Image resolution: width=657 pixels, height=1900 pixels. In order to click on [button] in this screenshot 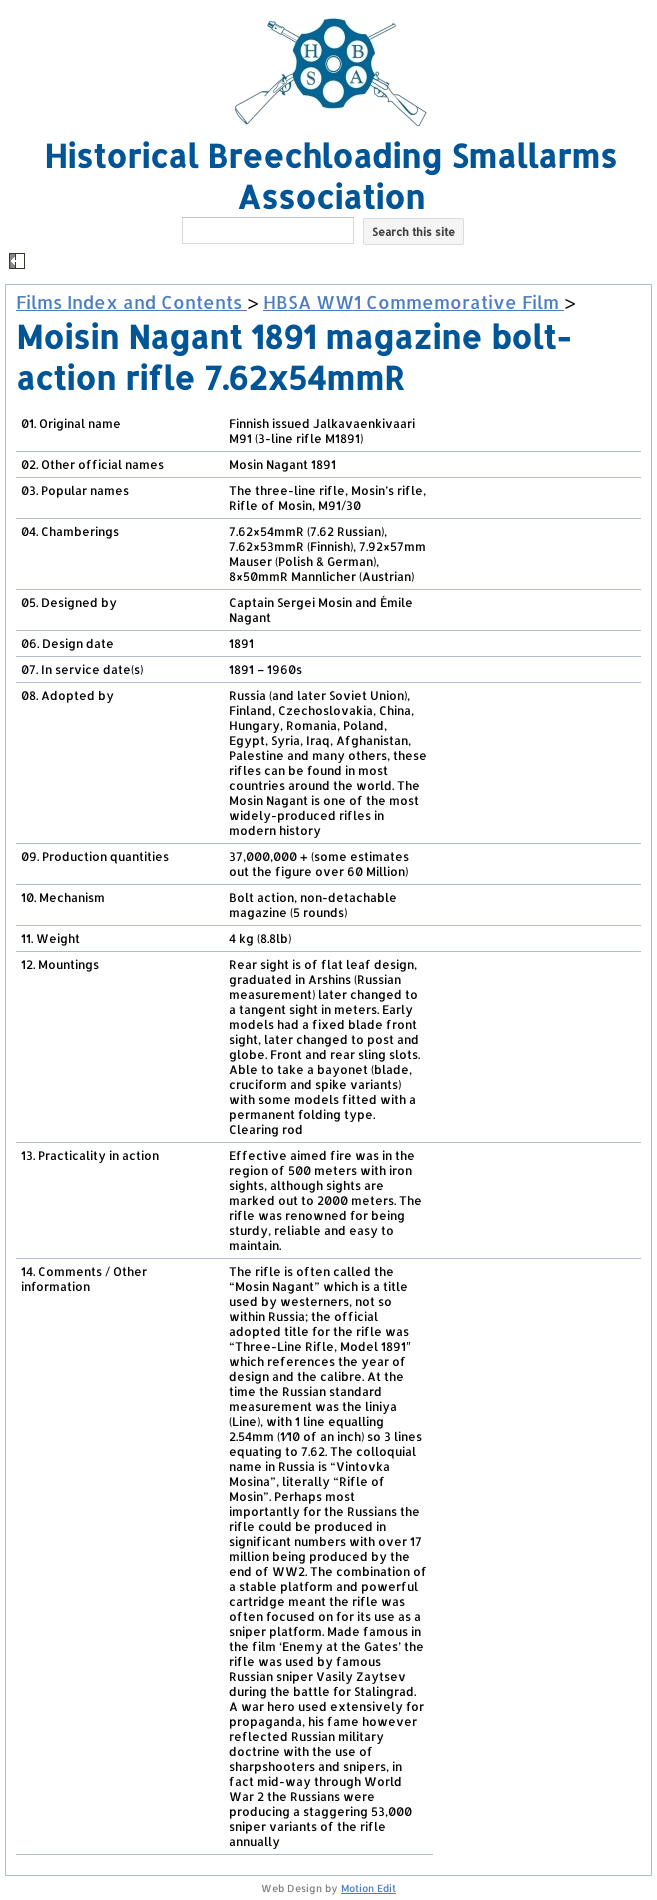, I will do `click(331, 262)`.